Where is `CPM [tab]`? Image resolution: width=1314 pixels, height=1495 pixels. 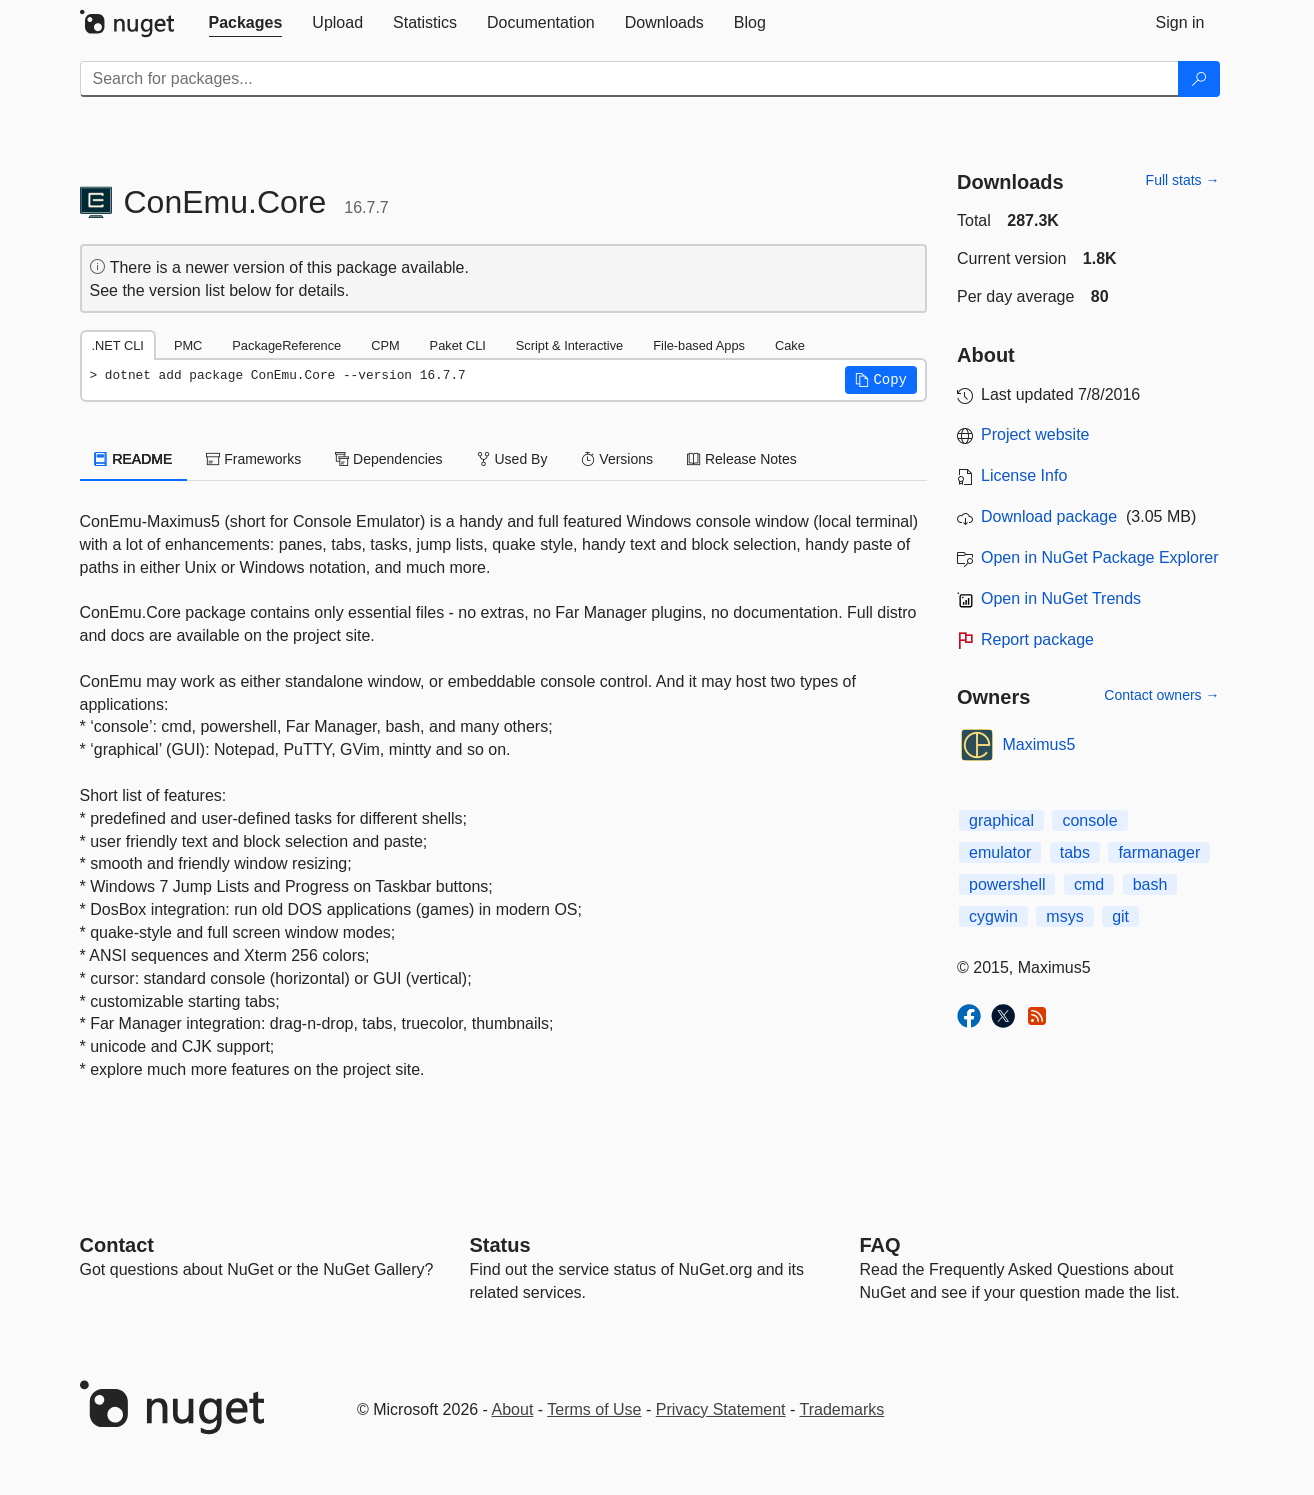 CPM [tab] is located at coordinates (385, 345).